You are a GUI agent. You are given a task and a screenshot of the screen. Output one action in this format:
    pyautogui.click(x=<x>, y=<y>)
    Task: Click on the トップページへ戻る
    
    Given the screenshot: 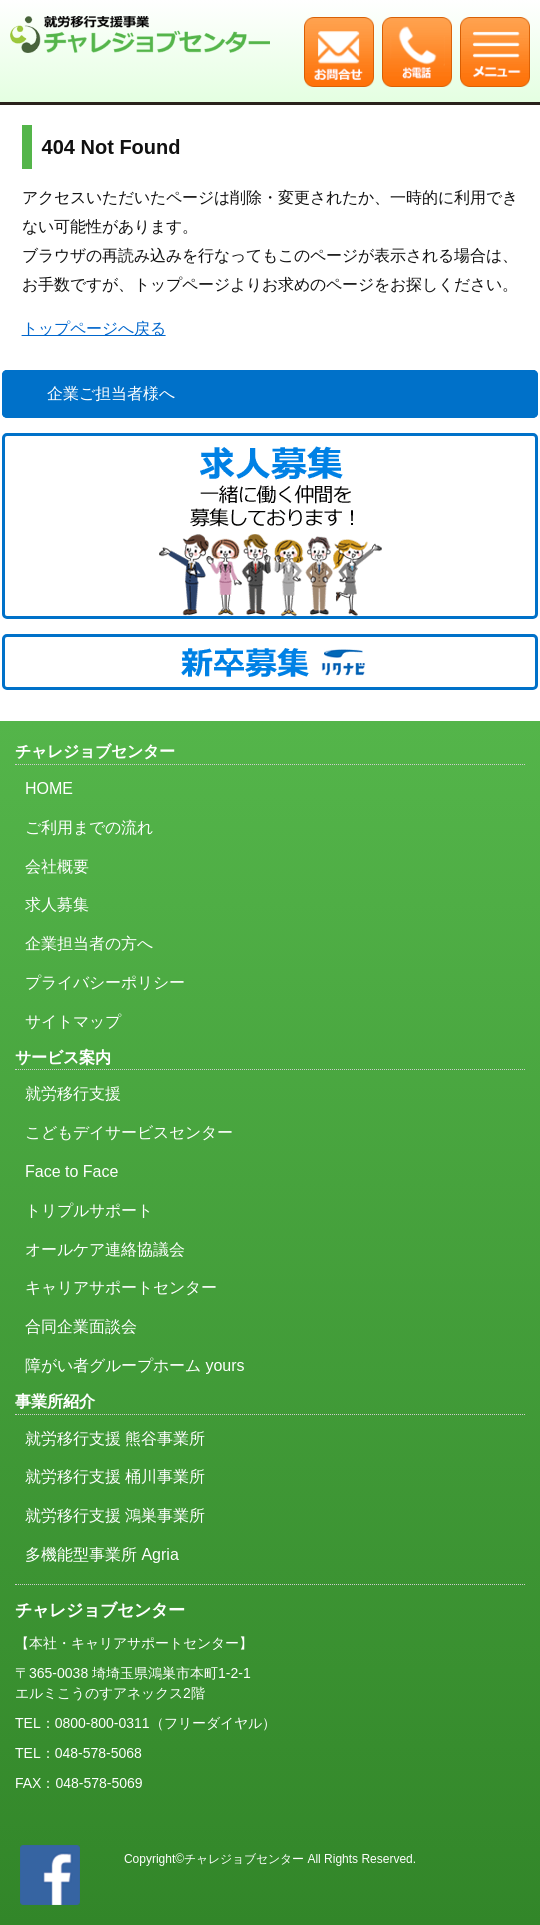 What is the action you would take?
    pyautogui.click(x=94, y=328)
    